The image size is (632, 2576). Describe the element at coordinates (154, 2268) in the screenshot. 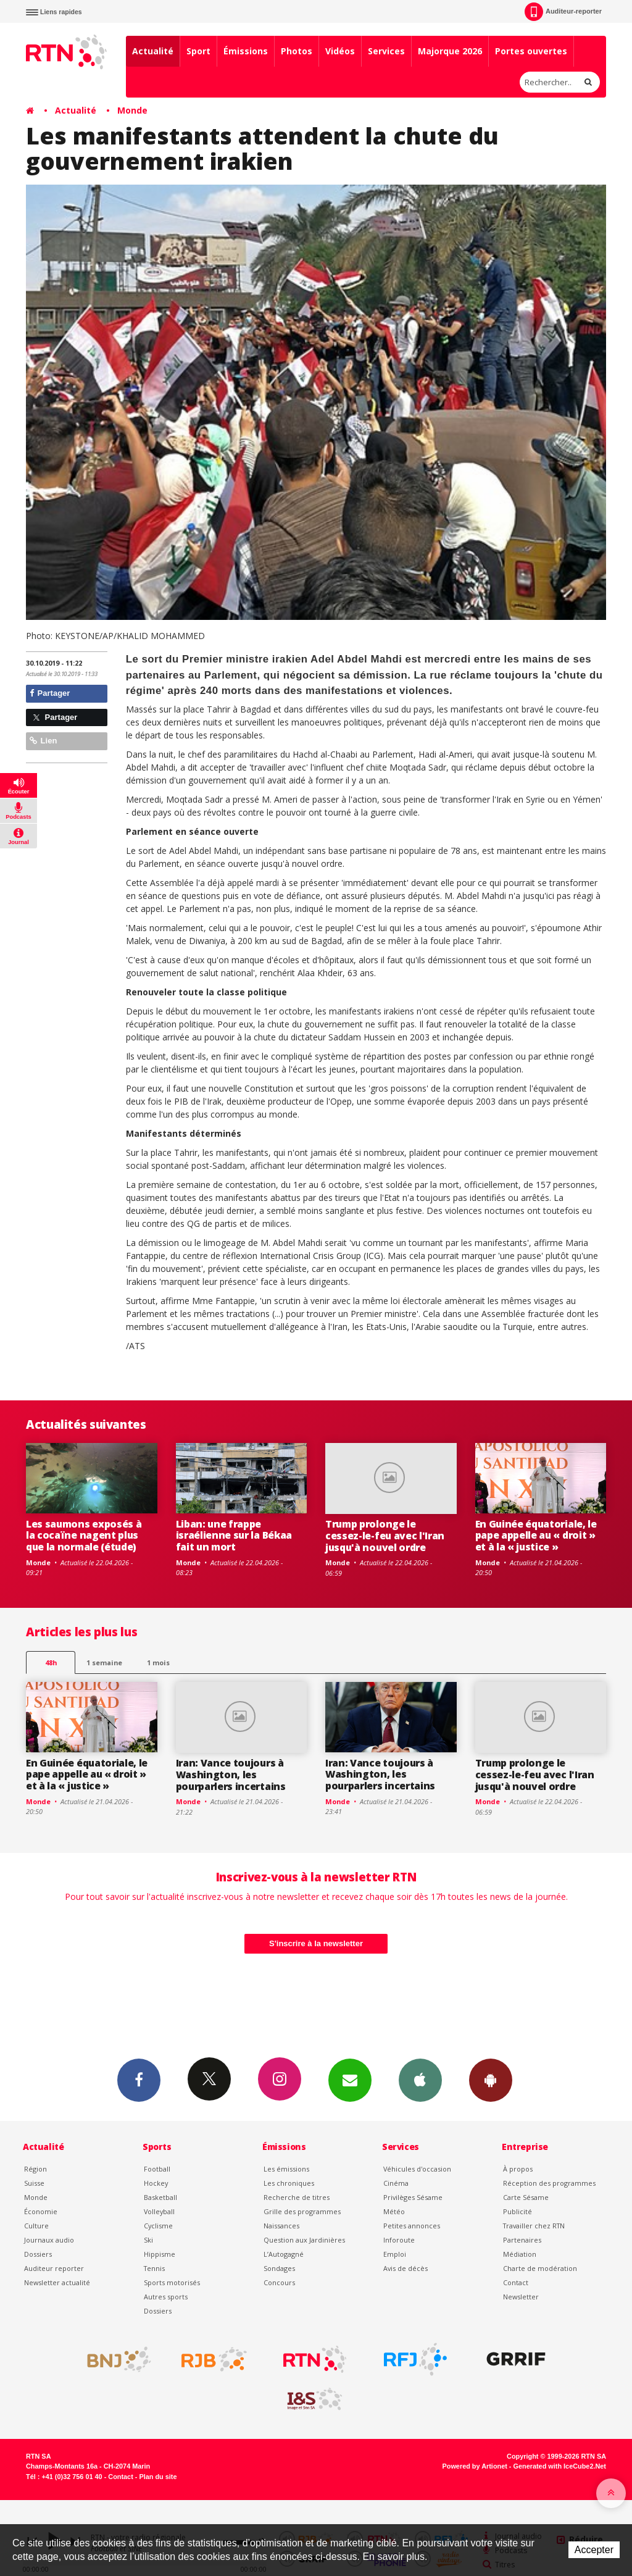

I see `Tennis` at that location.